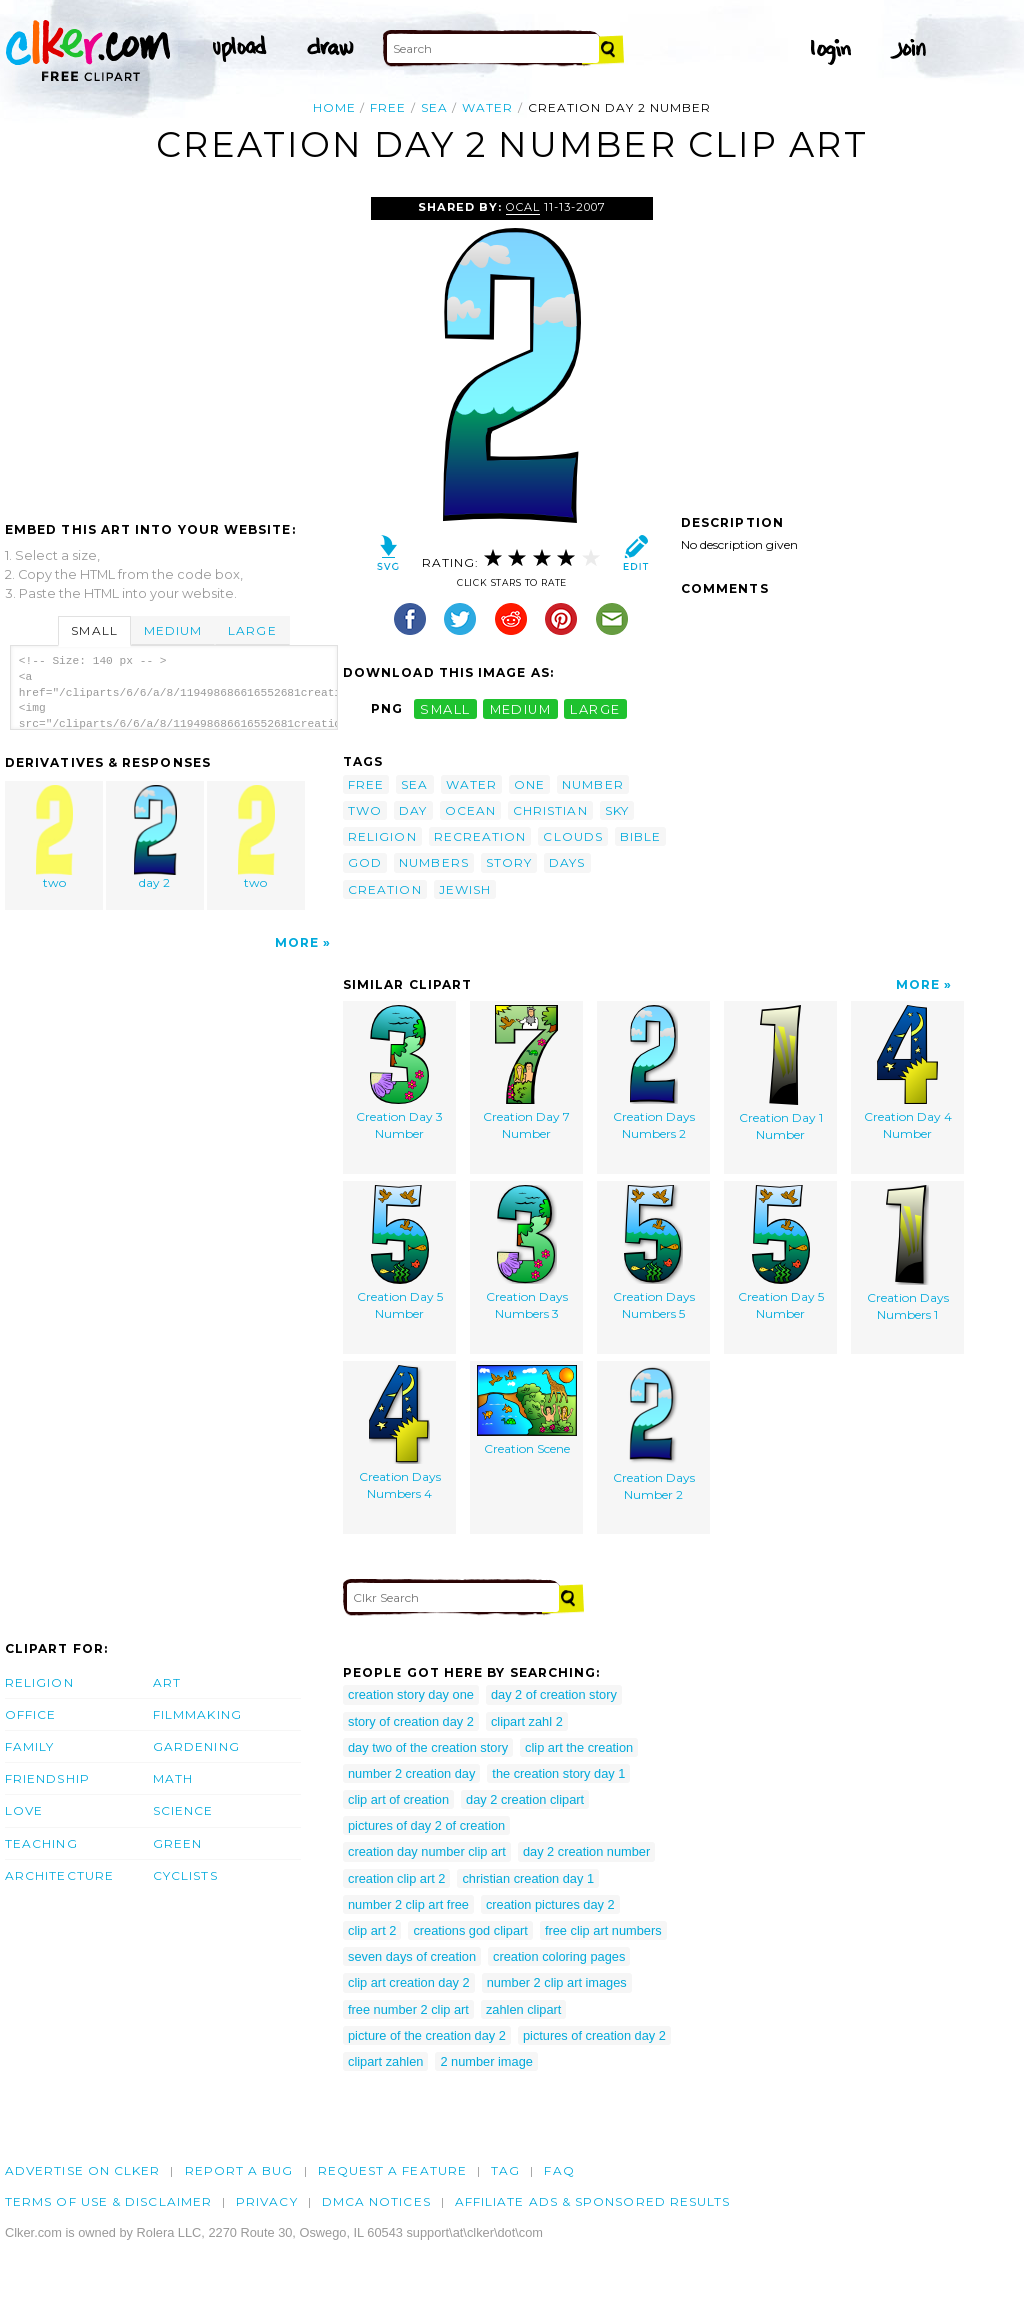 This screenshot has height=2306, width=1024. Describe the element at coordinates (196, 1746) in the screenshot. I see `Gardening` at that location.